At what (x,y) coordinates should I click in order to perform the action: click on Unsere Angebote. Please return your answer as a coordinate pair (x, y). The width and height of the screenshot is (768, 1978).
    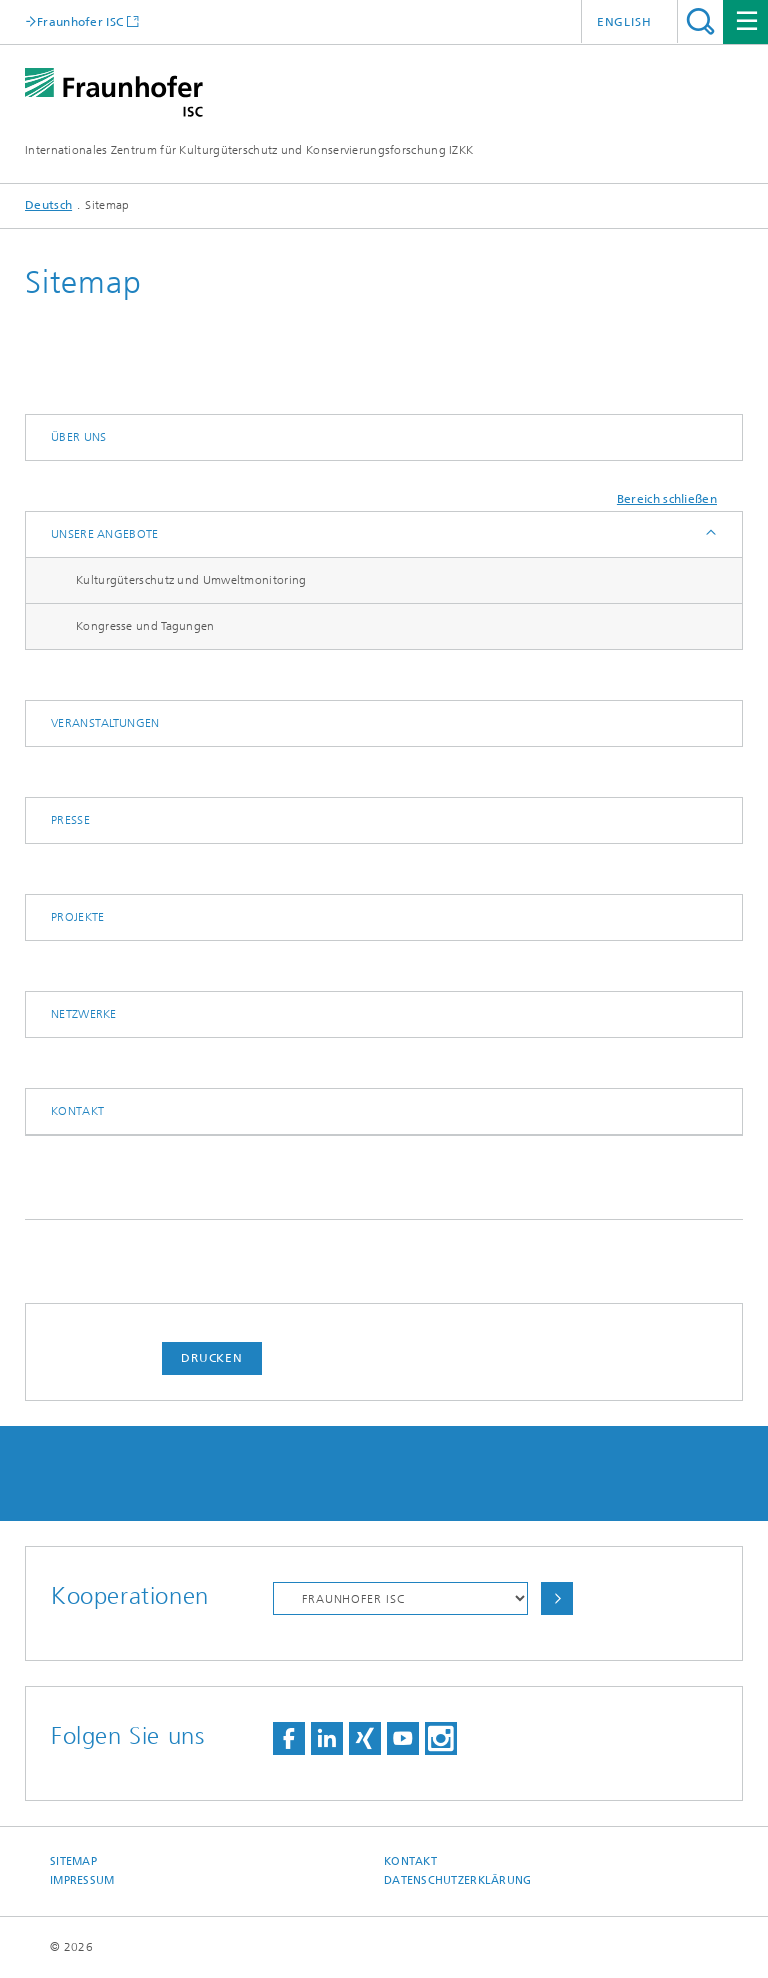
    Looking at the image, I should click on (105, 534).